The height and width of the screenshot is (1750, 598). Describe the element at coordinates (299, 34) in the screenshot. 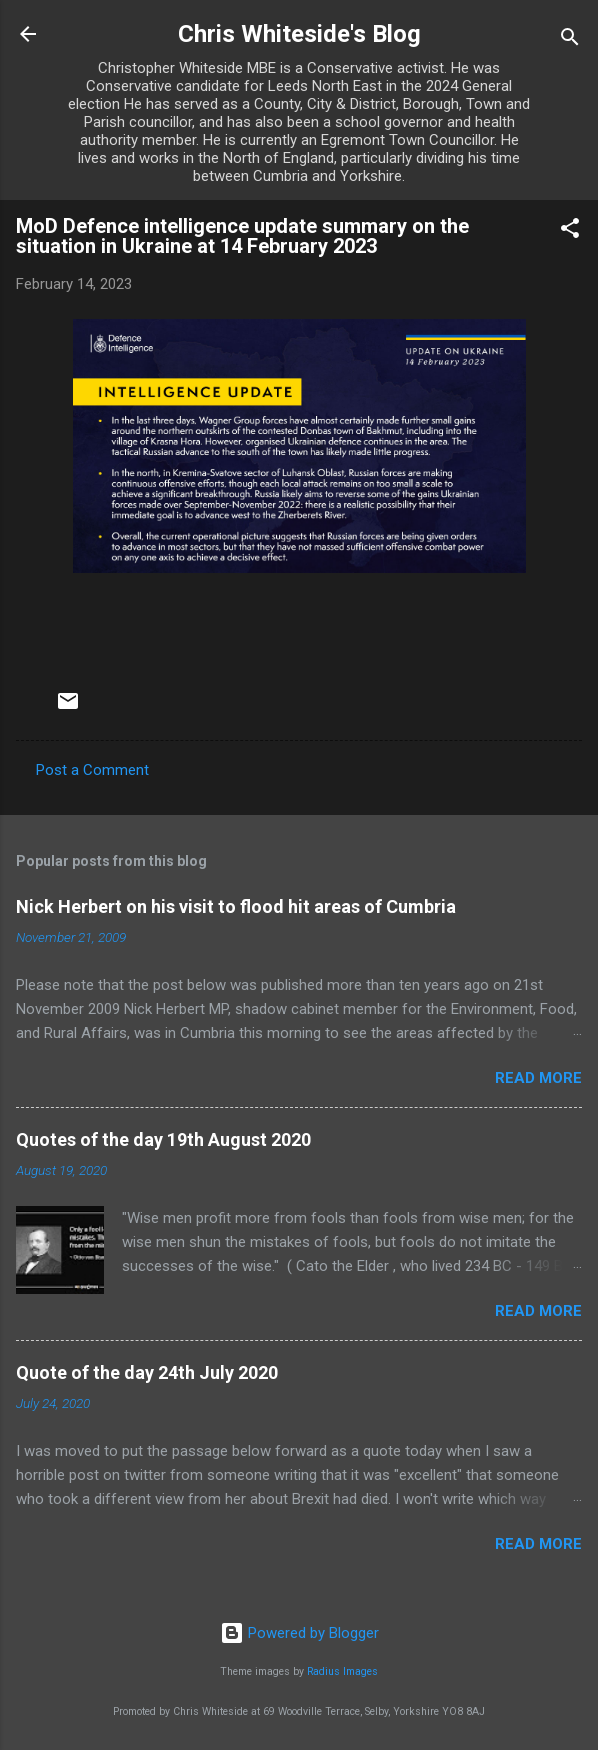

I see `Chris Whiteside's Blog` at that location.